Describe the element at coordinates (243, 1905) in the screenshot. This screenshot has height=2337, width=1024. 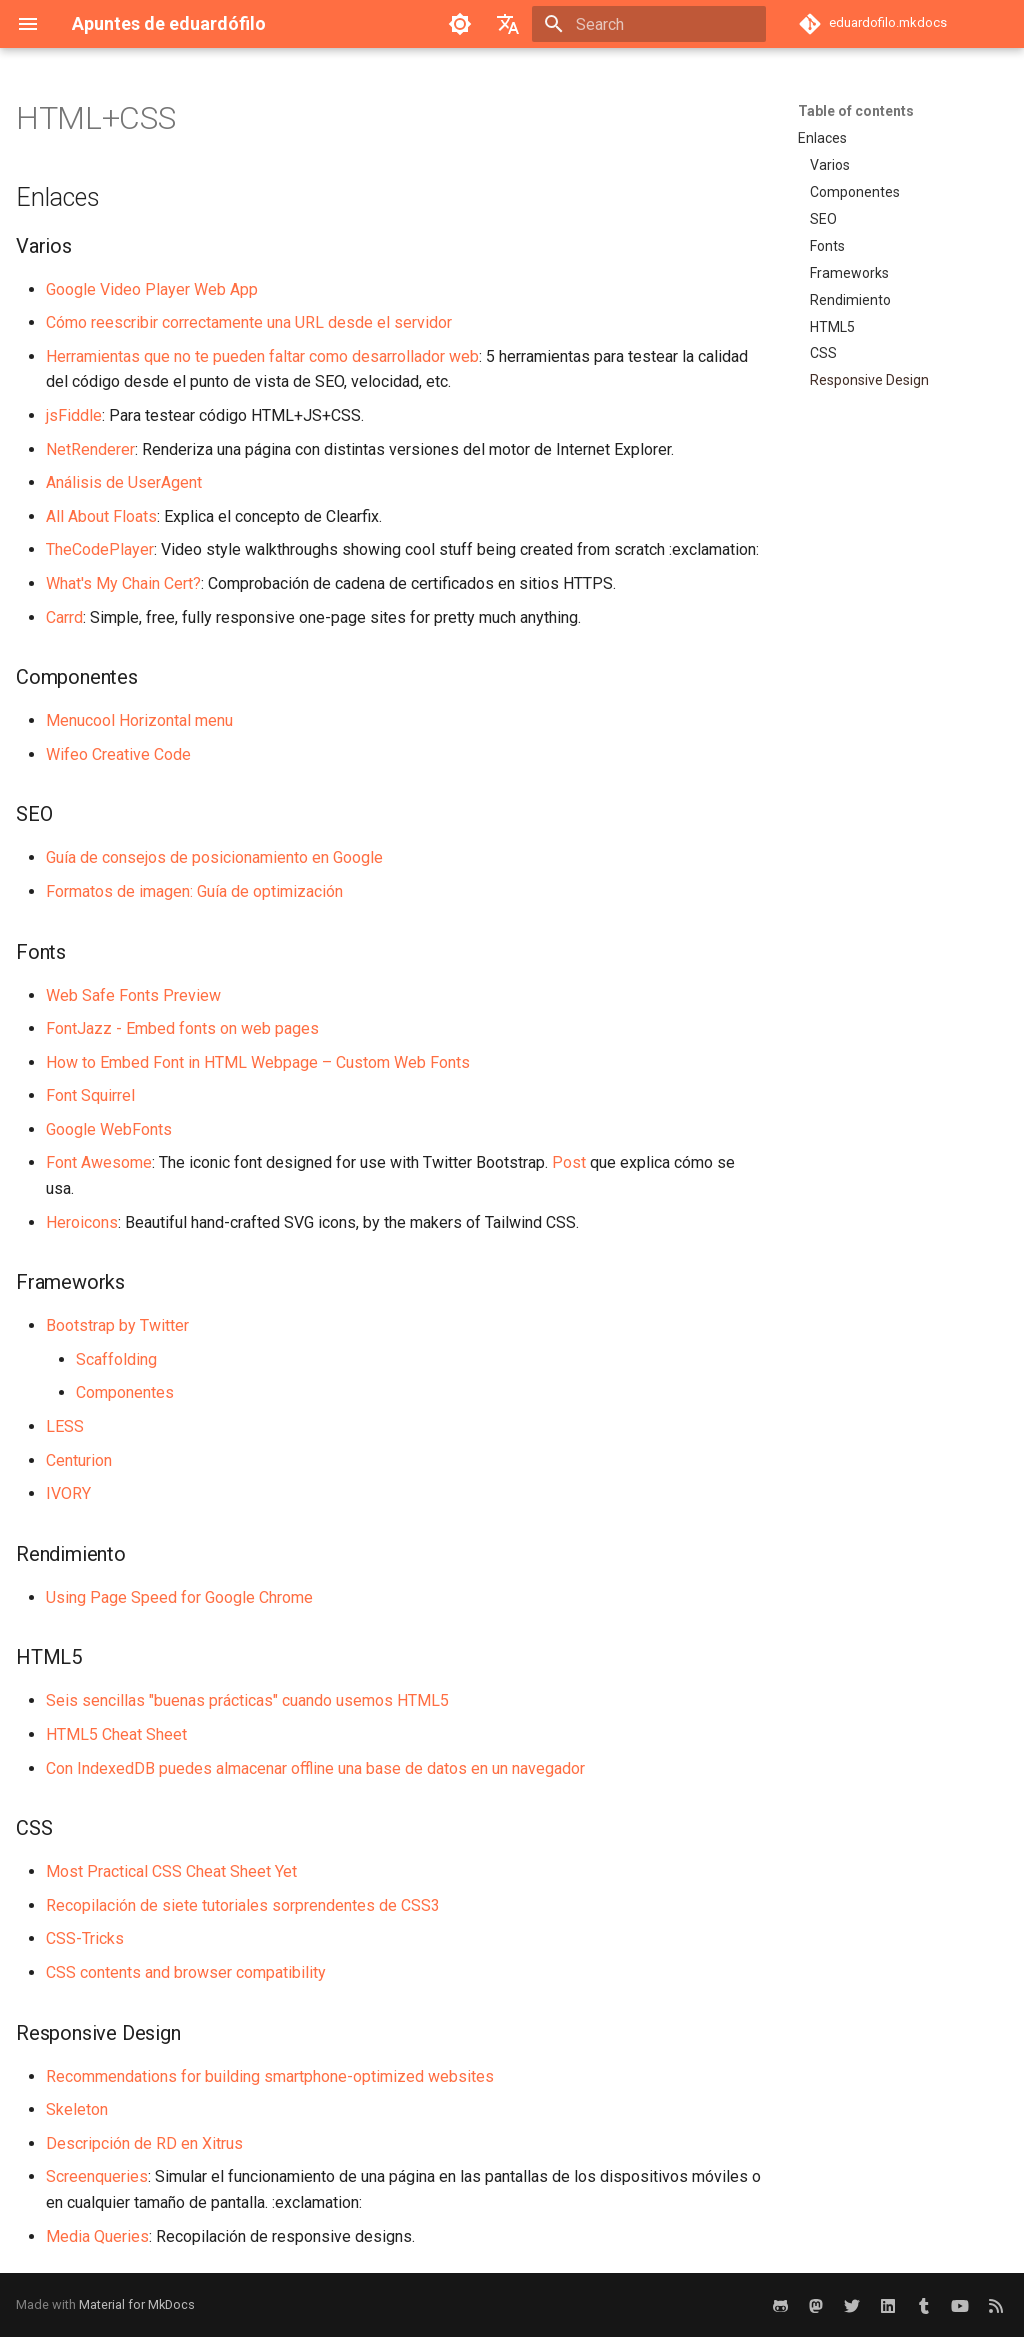
I see `Recopilación de siete tutoriales sorprendentes de CSS3` at that location.